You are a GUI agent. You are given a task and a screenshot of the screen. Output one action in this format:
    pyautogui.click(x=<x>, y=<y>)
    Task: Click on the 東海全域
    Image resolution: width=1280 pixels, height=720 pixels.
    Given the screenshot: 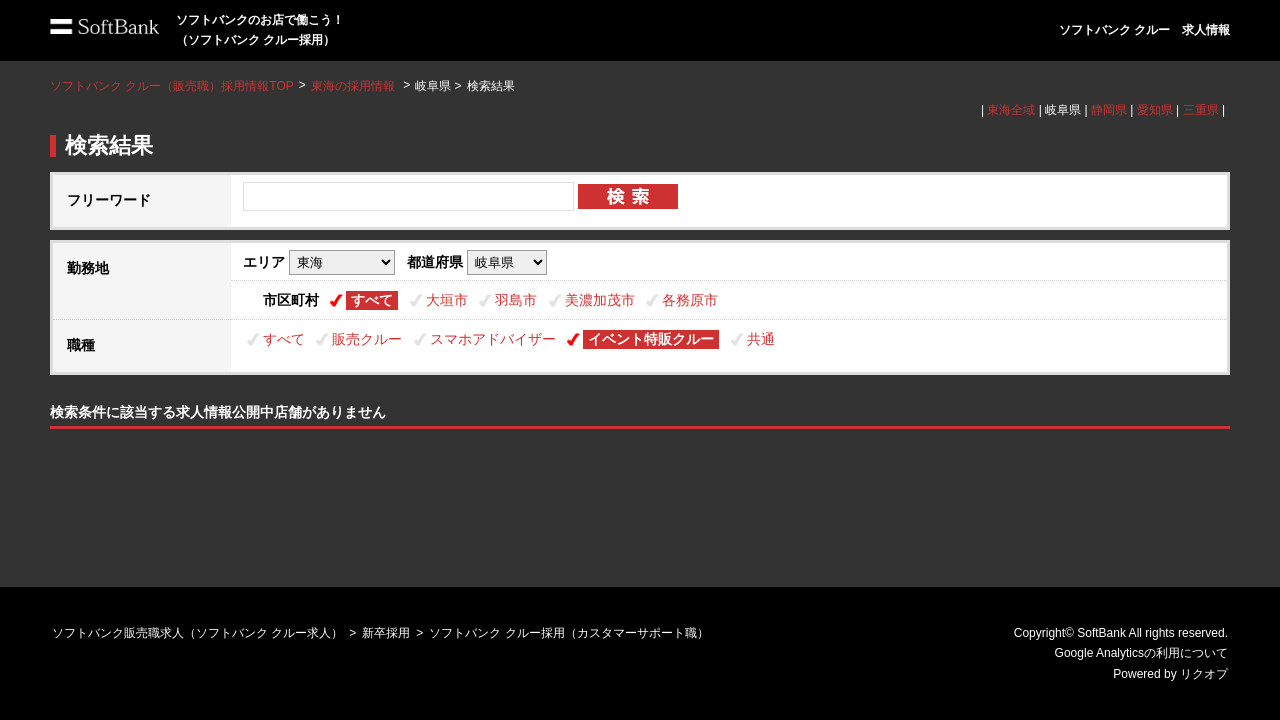 What is the action you would take?
    pyautogui.click(x=1011, y=110)
    